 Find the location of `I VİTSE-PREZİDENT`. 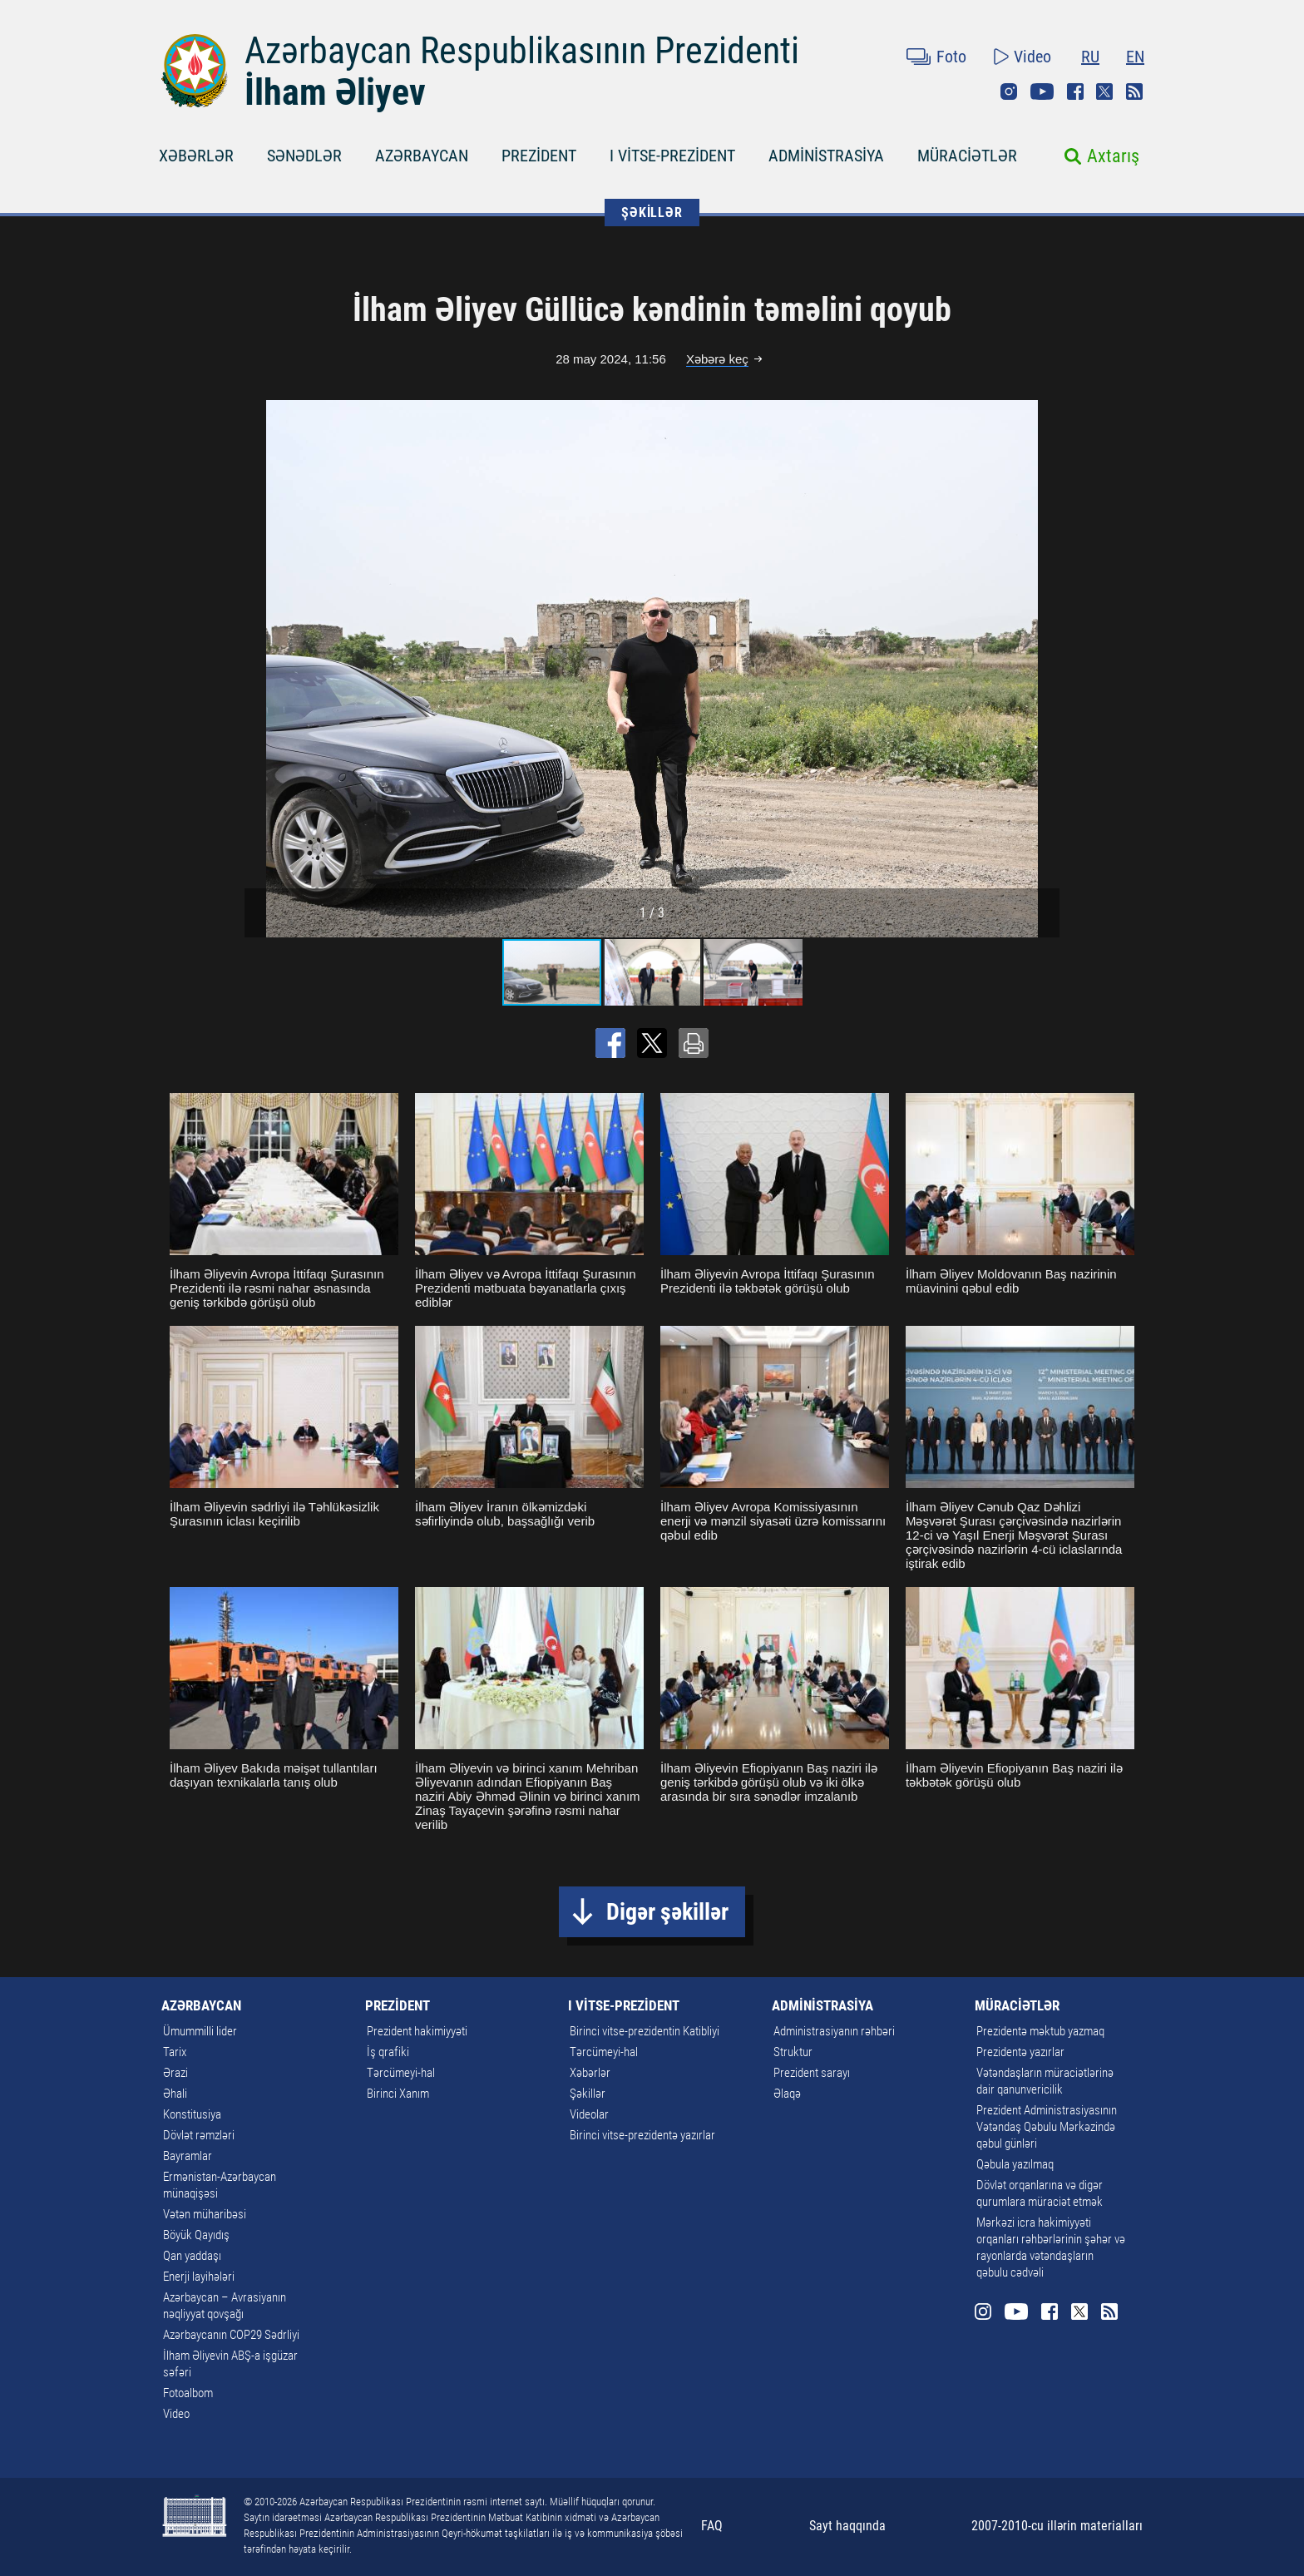

I VİTSE-PREZİDENT is located at coordinates (672, 156).